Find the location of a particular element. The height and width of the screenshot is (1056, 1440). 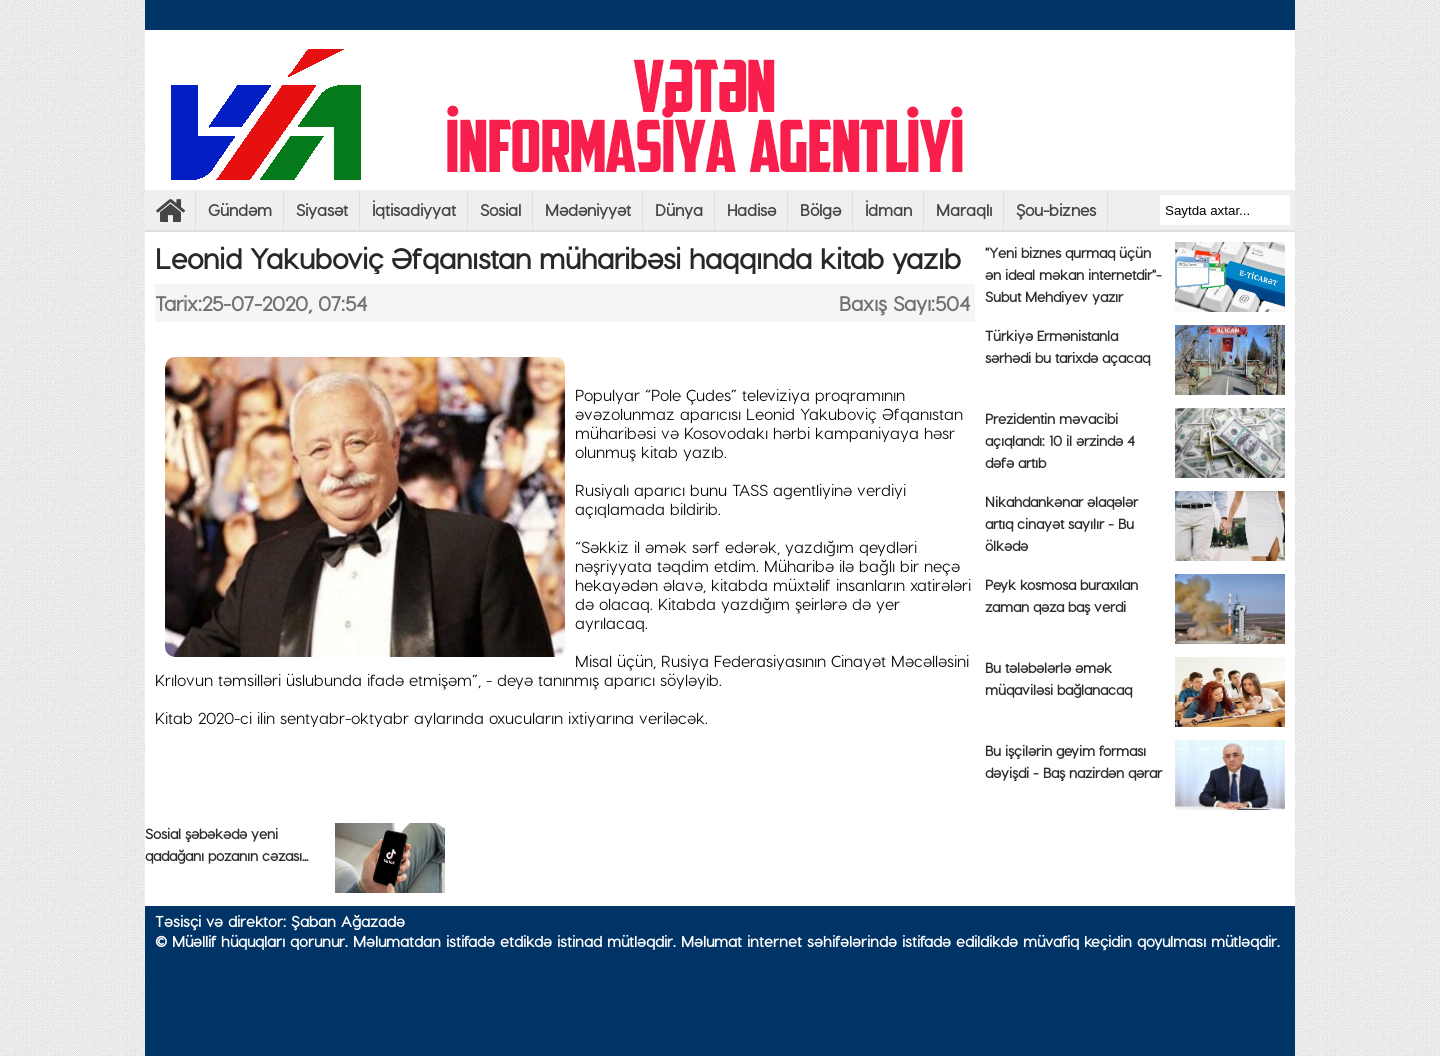

Gündəm is located at coordinates (240, 209).